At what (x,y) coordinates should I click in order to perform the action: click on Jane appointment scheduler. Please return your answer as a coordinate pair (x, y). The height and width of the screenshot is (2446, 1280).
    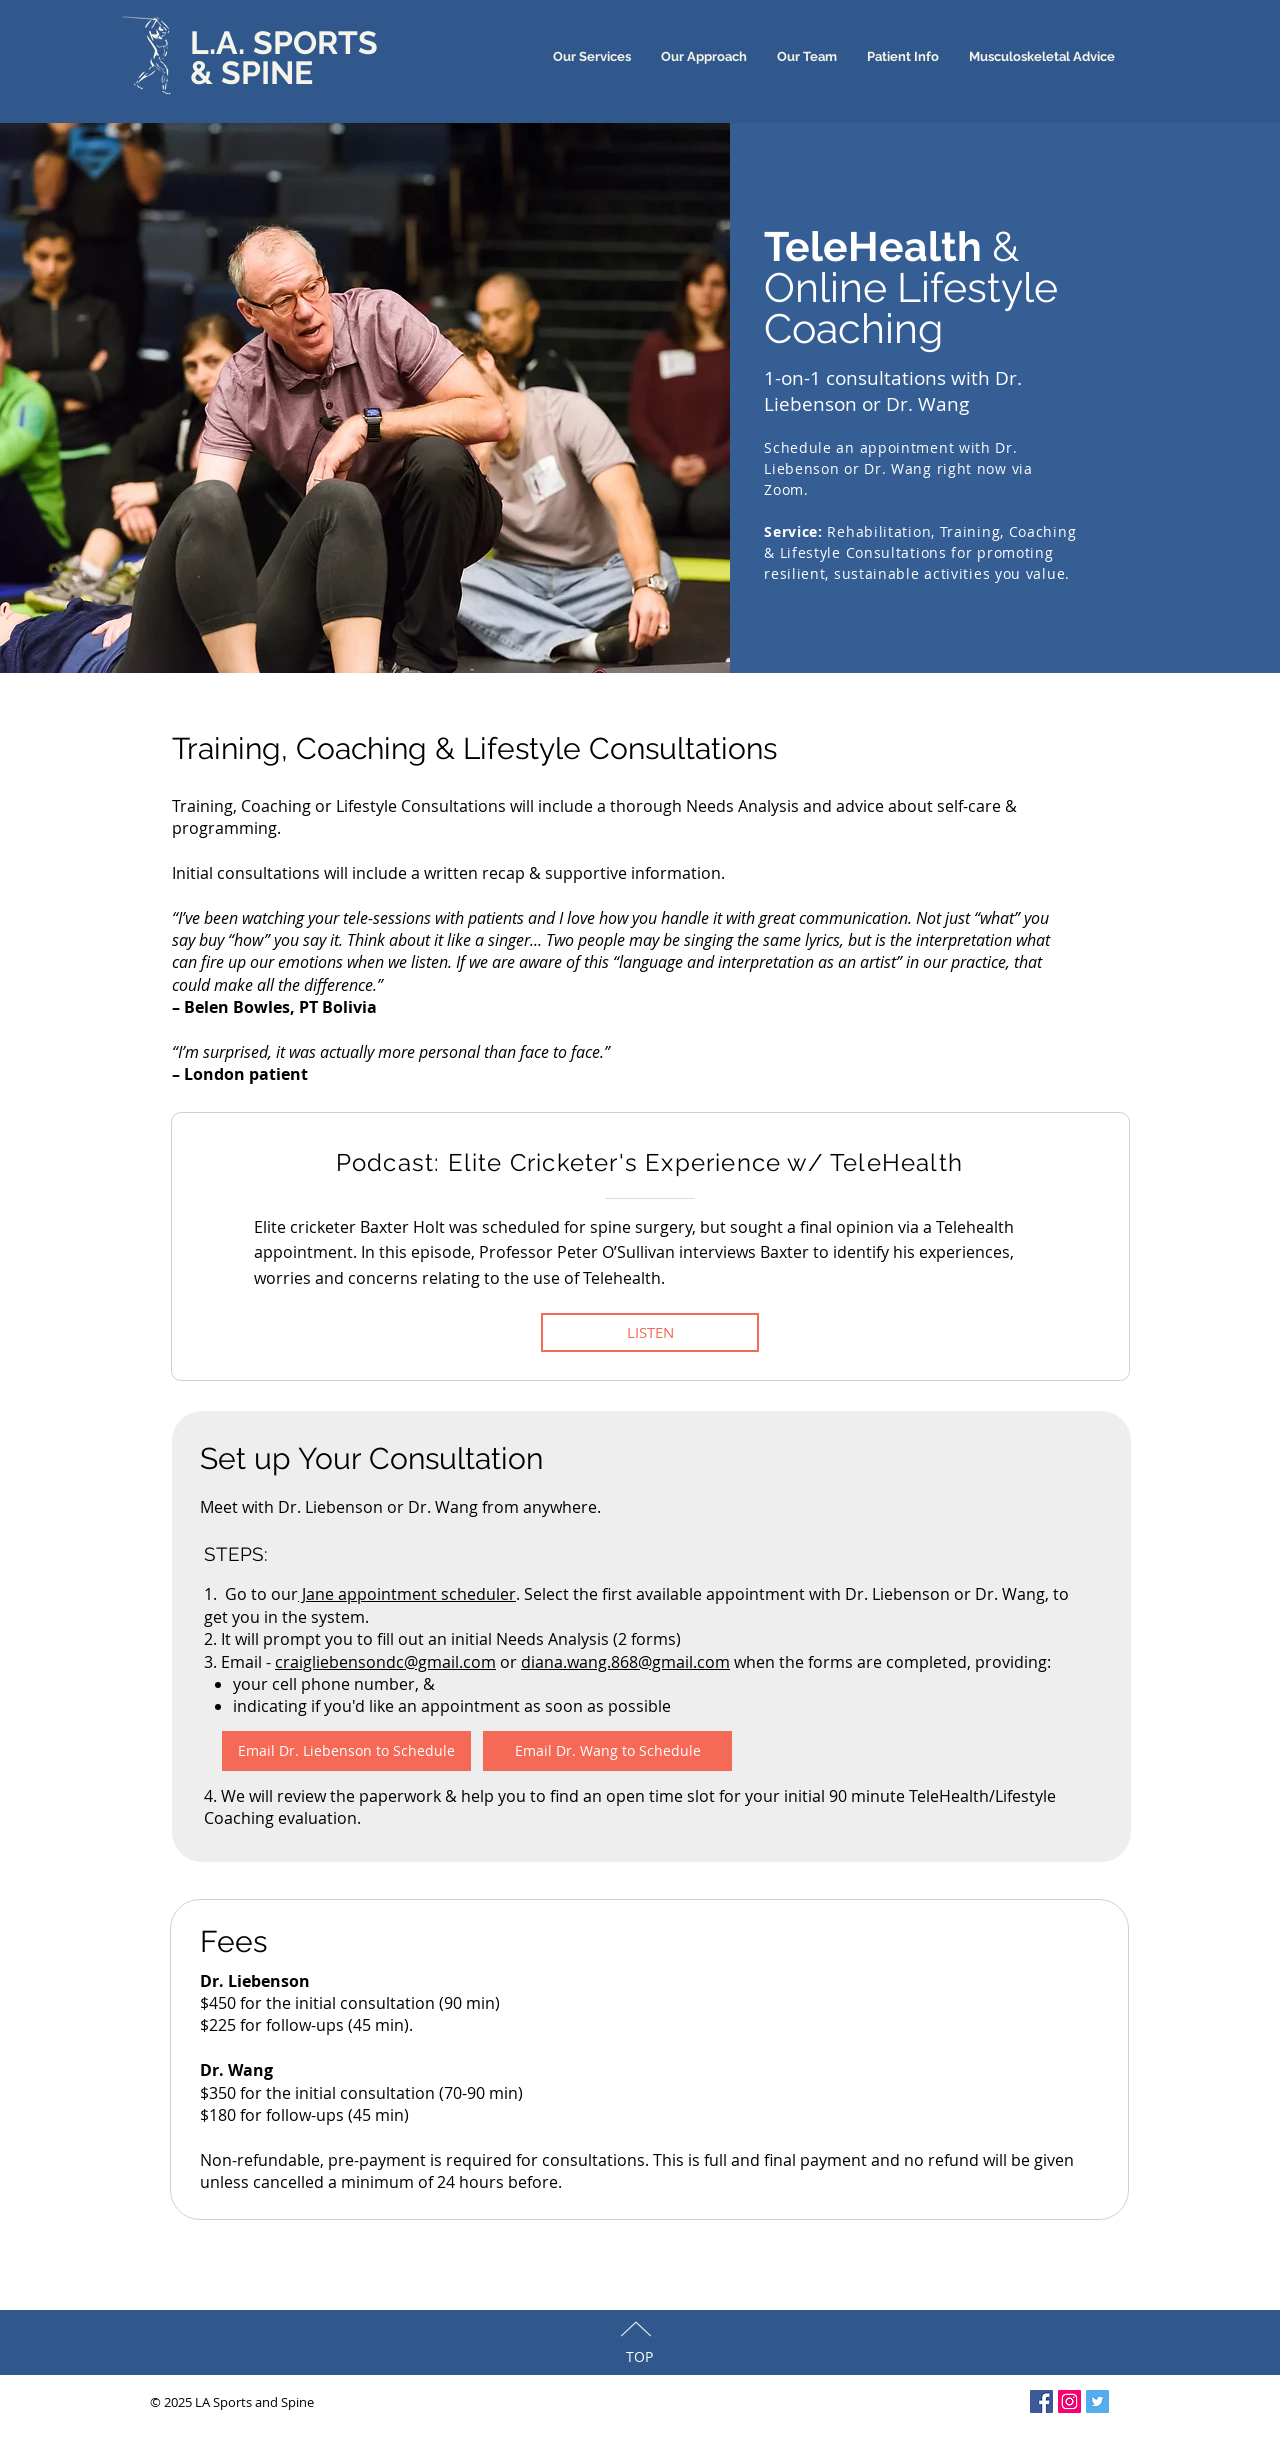
    Looking at the image, I should click on (407, 1594).